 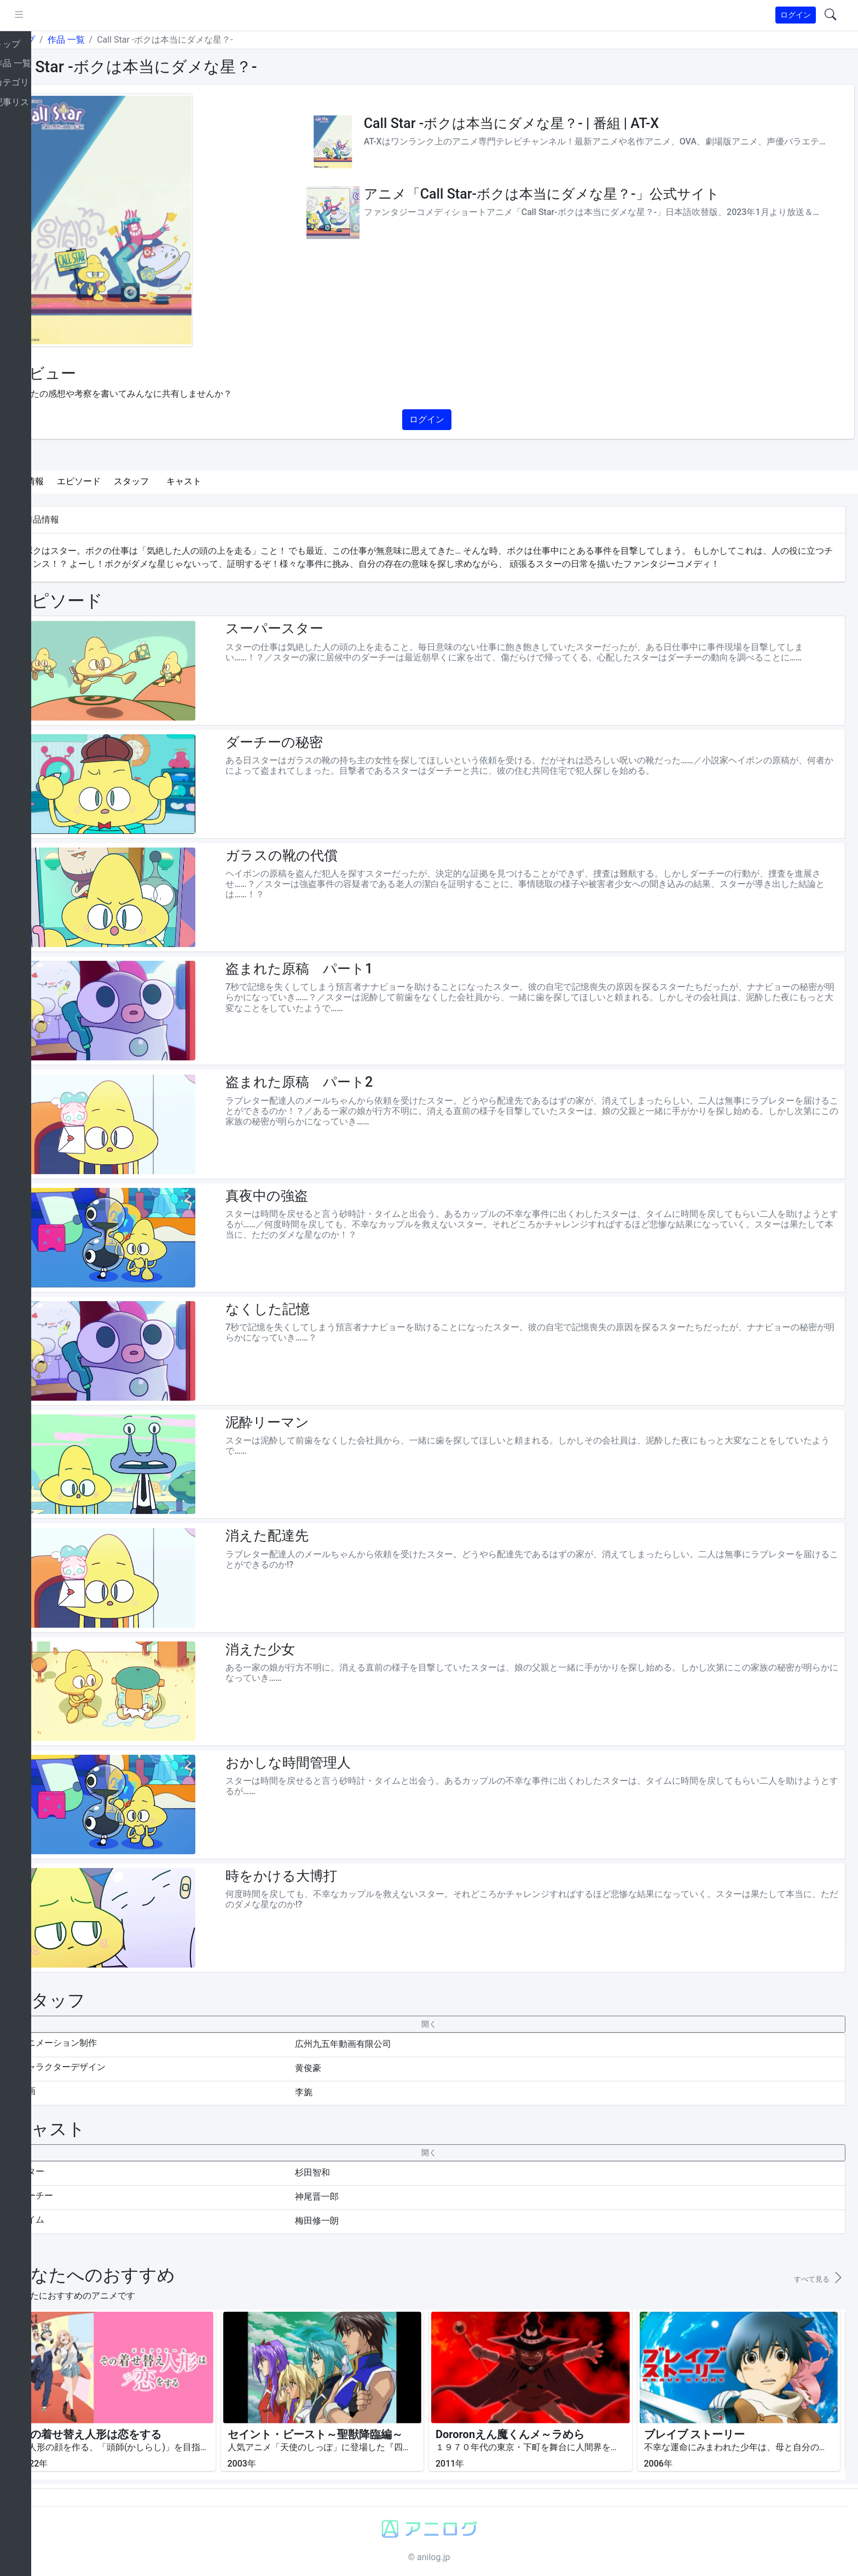 What do you see at coordinates (62, 39) in the screenshot?
I see `トップ` at bounding box center [62, 39].